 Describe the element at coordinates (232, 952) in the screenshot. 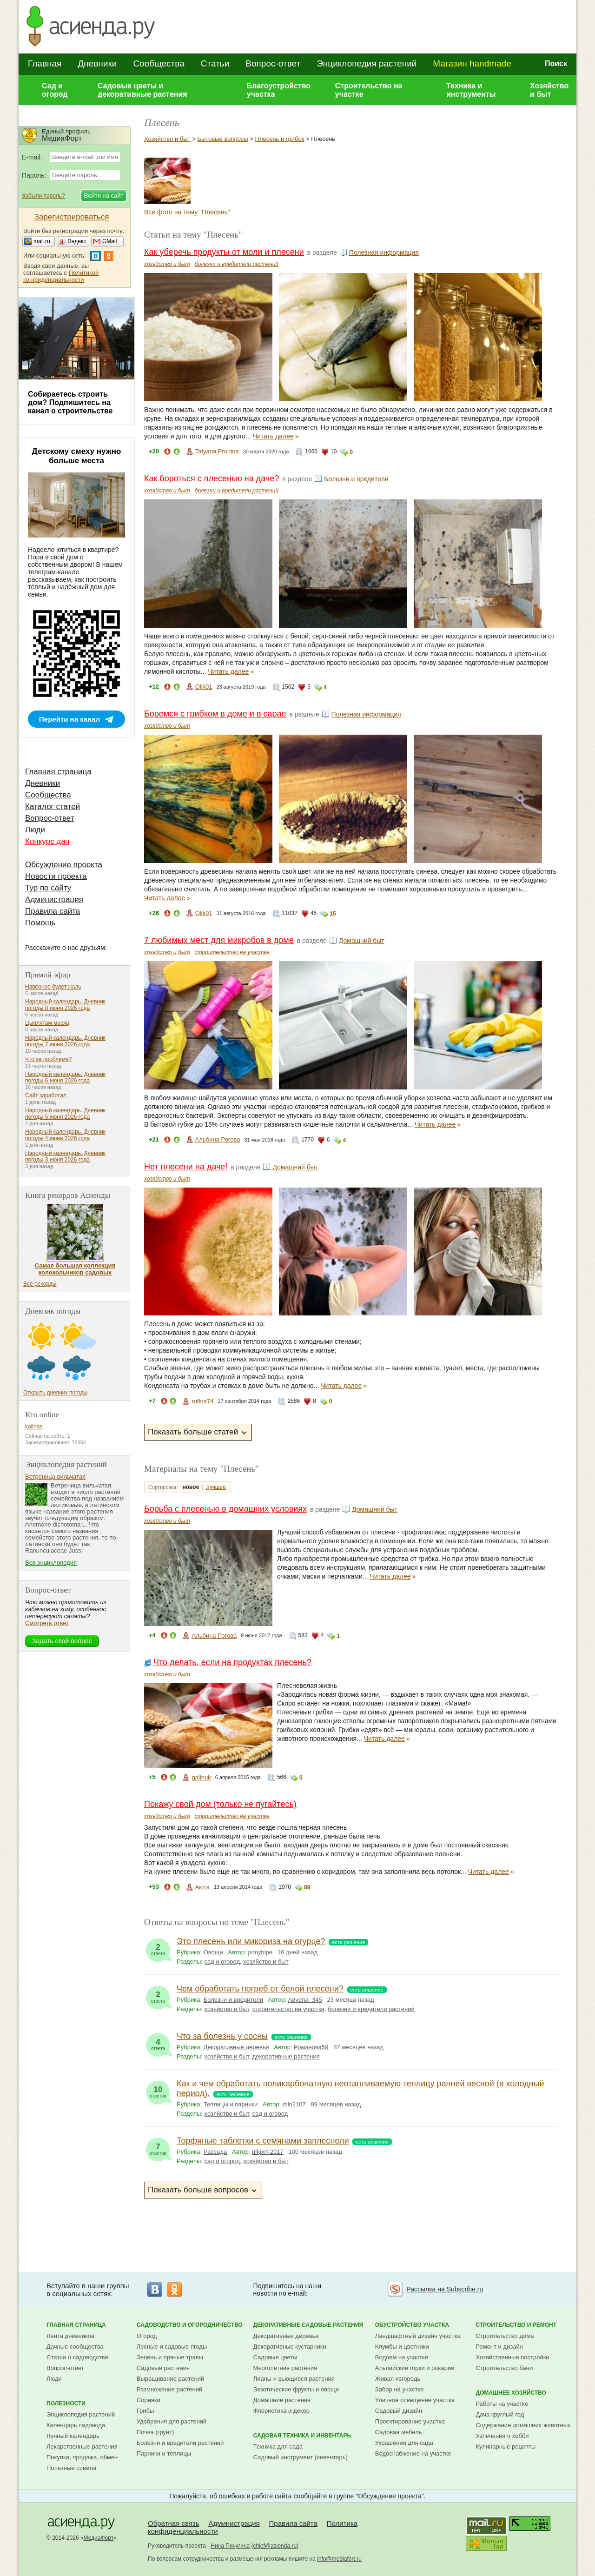

I see `строительство на участке` at that location.